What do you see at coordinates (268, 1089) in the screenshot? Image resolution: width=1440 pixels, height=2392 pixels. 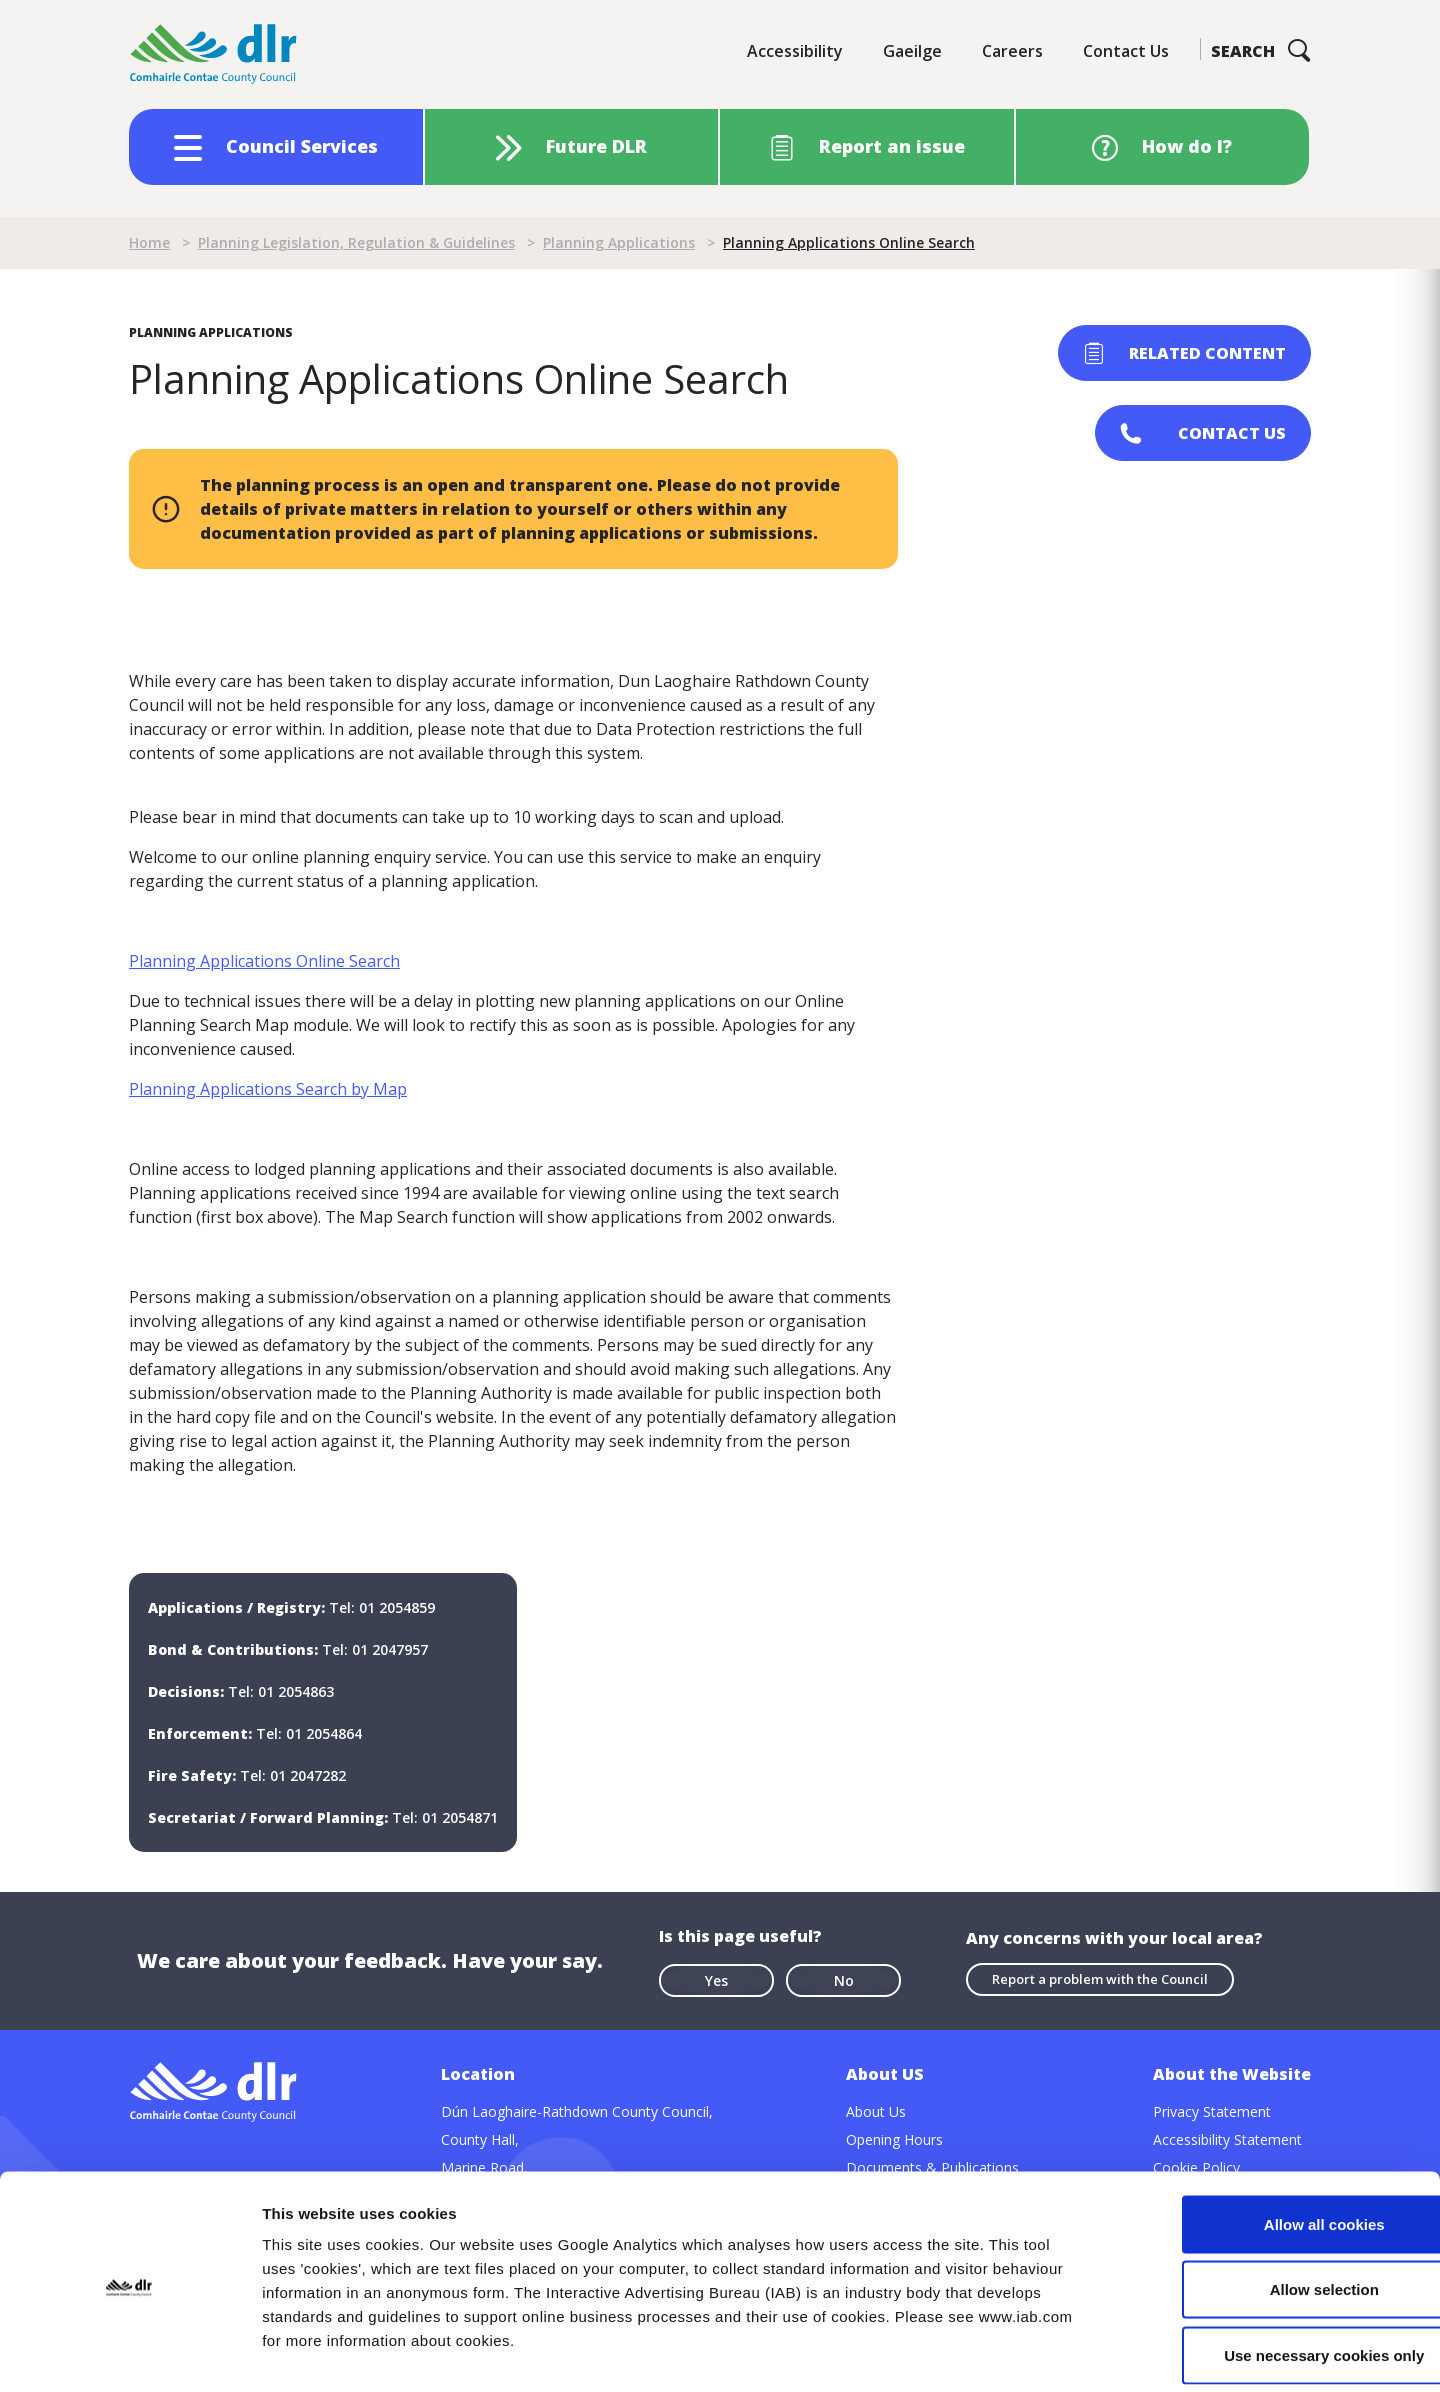 I see `Planning Applications Search by Map` at bounding box center [268, 1089].